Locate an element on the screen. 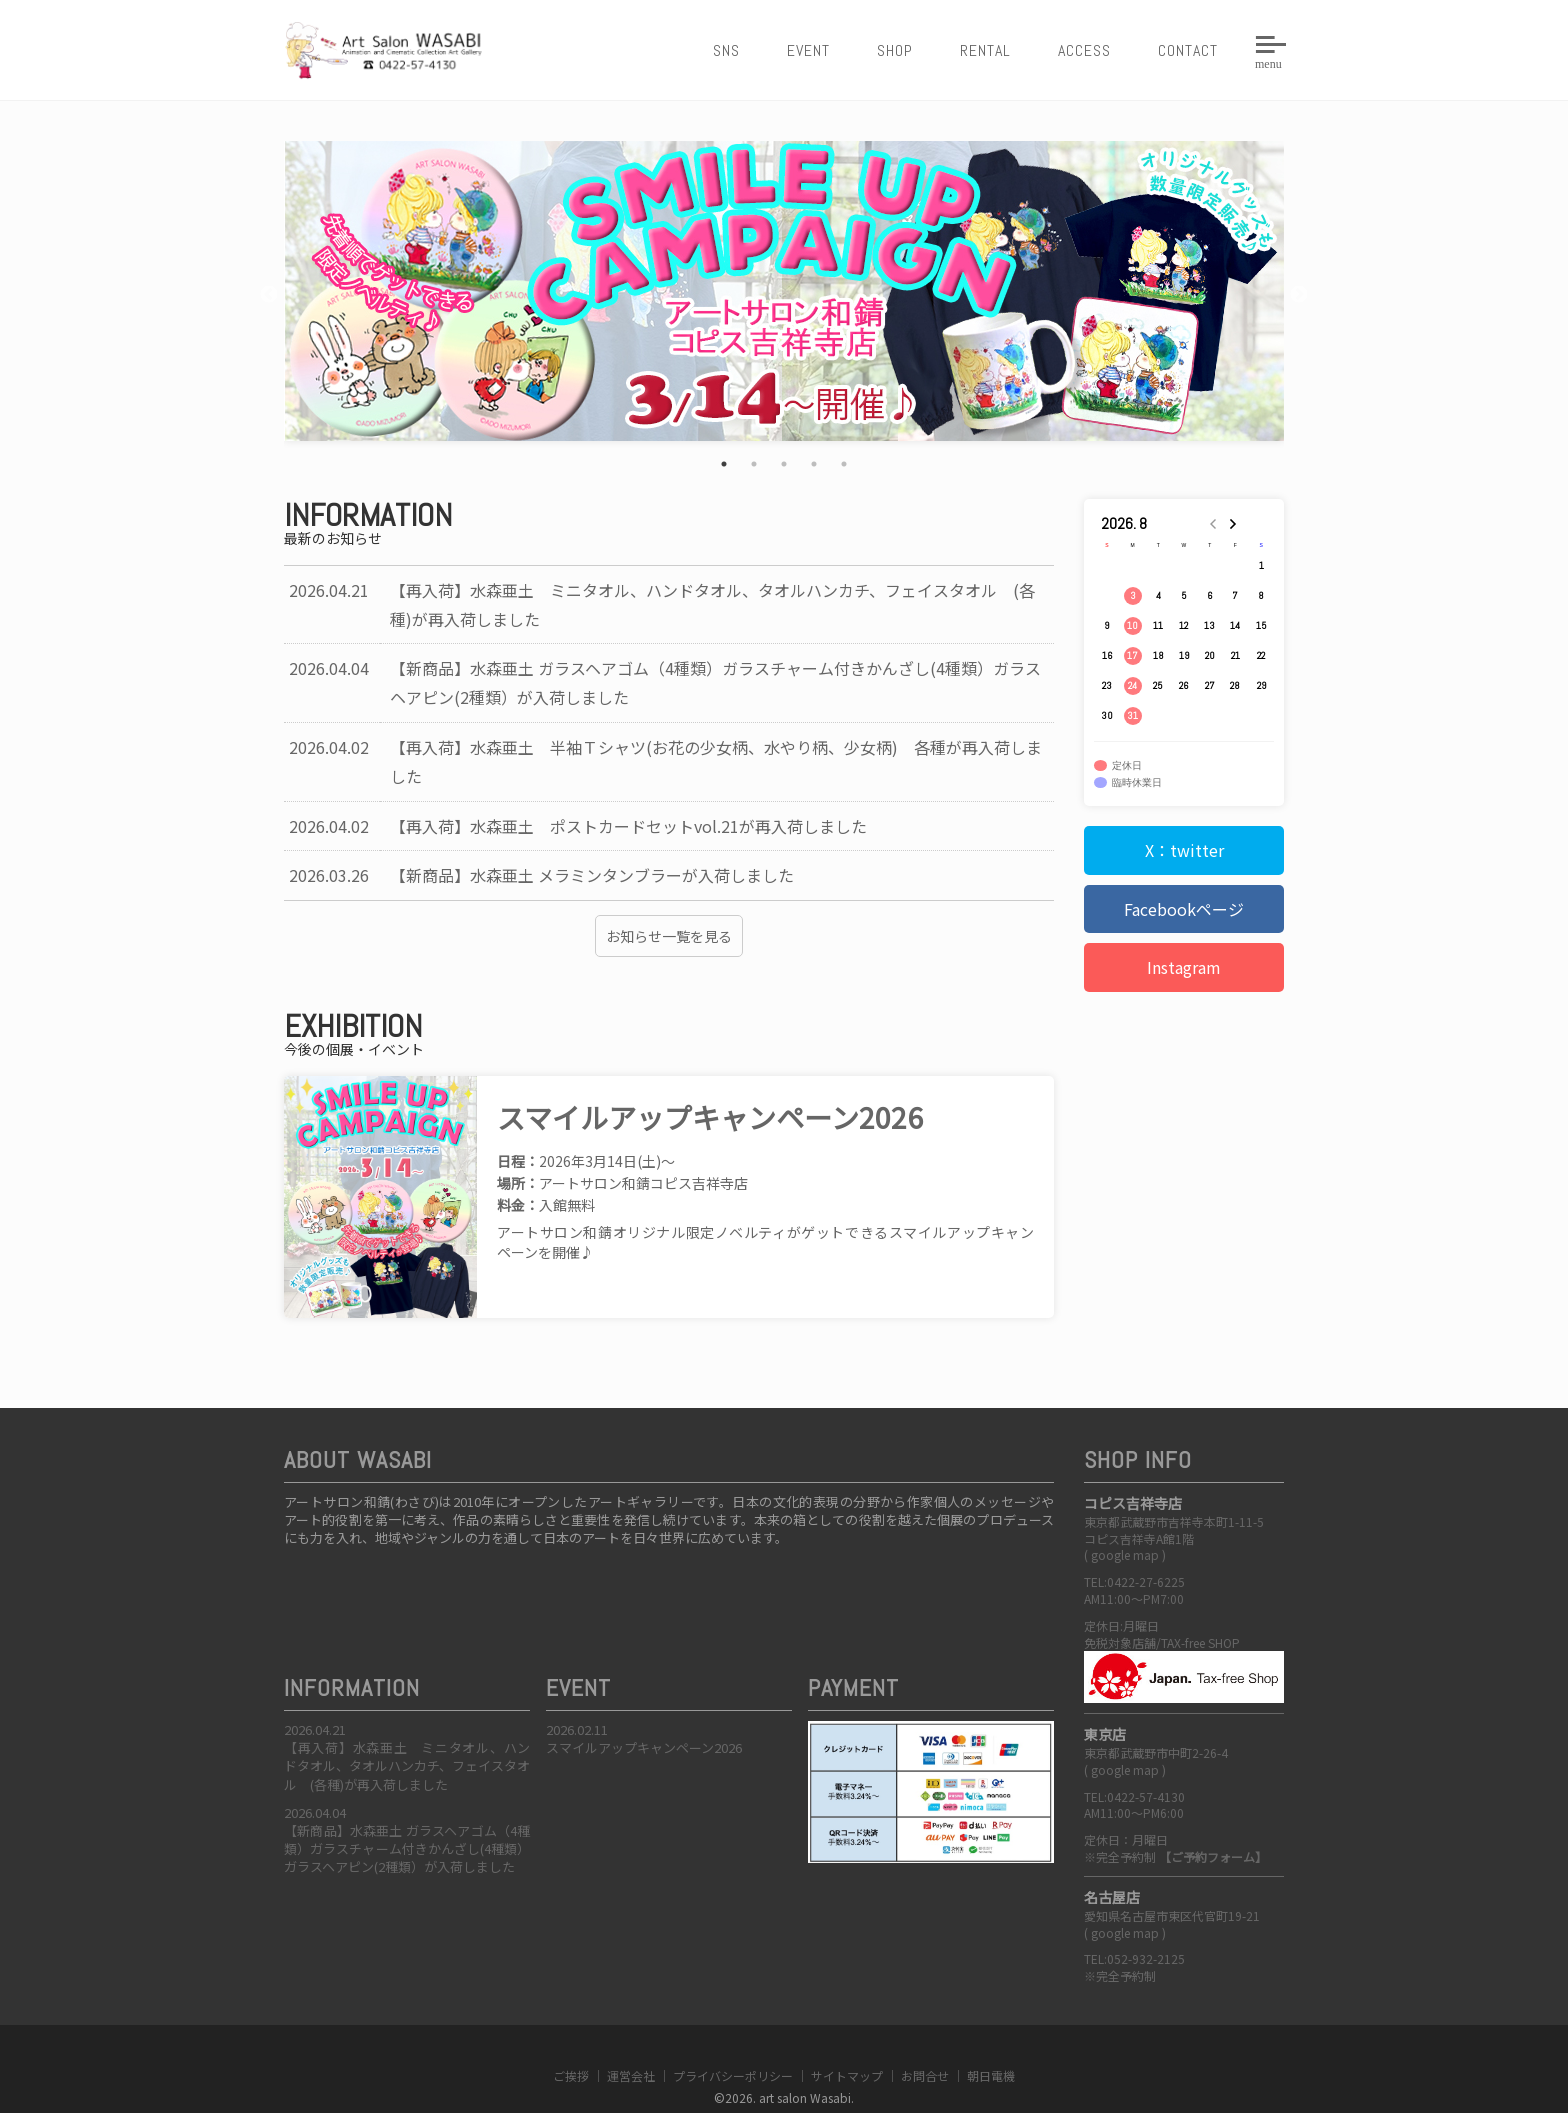 This screenshot has width=1568, height=2113. お知らせ一覧を見る is located at coordinates (669, 936).